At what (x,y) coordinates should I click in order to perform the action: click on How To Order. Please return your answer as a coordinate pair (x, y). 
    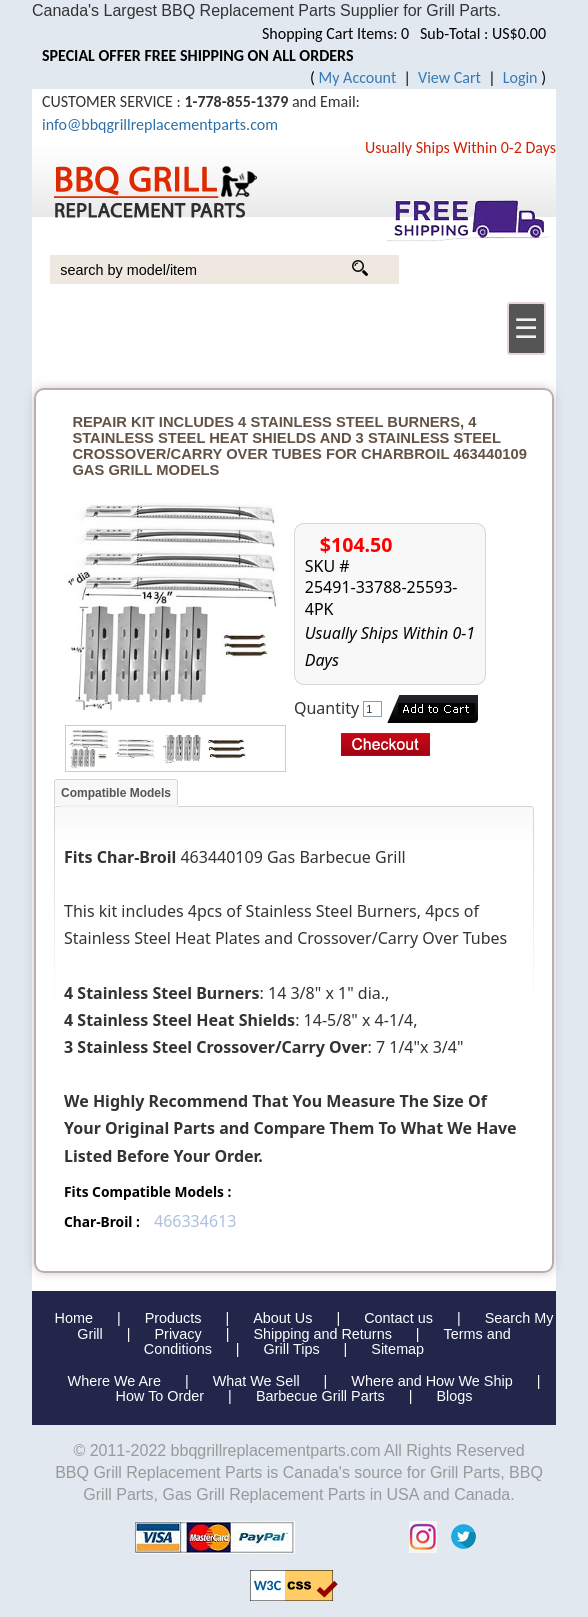
    Looking at the image, I should click on (160, 1396).